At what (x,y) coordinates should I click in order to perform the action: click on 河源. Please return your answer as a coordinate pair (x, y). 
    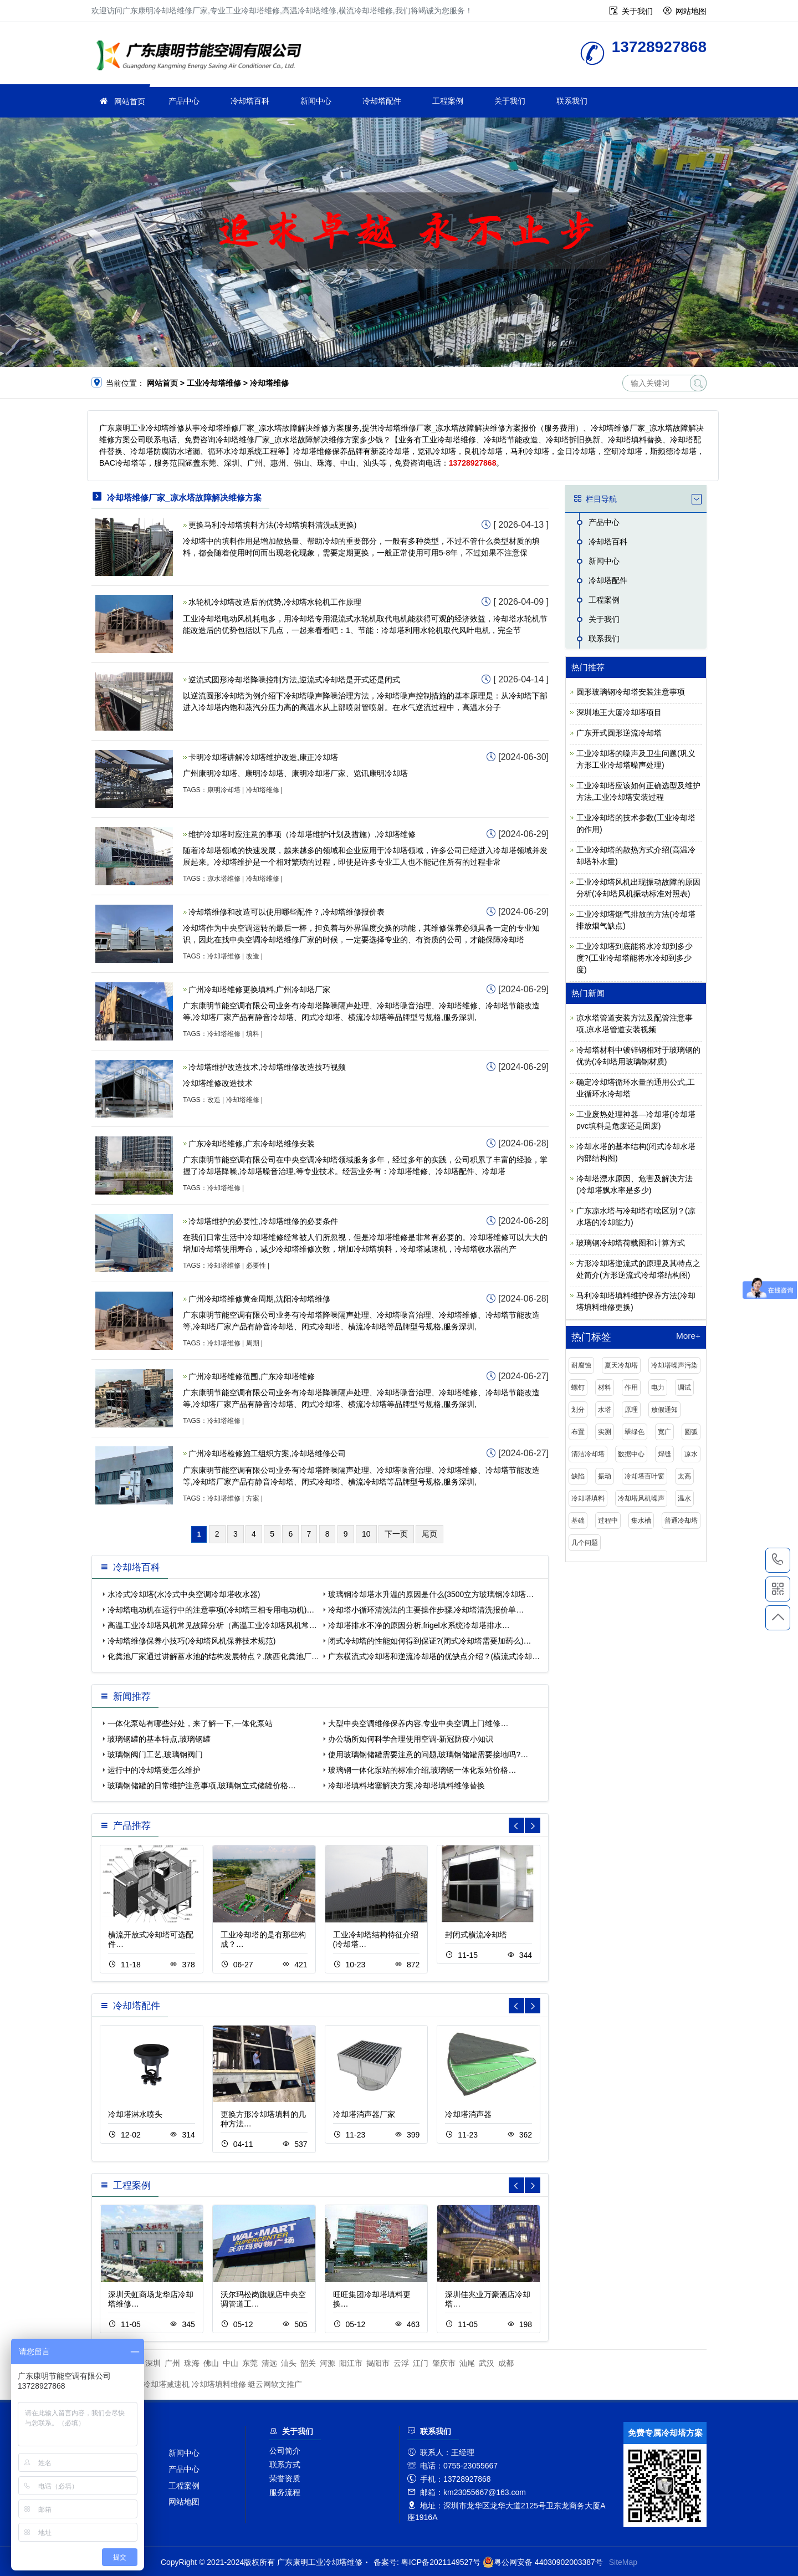
    Looking at the image, I should click on (327, 2363).